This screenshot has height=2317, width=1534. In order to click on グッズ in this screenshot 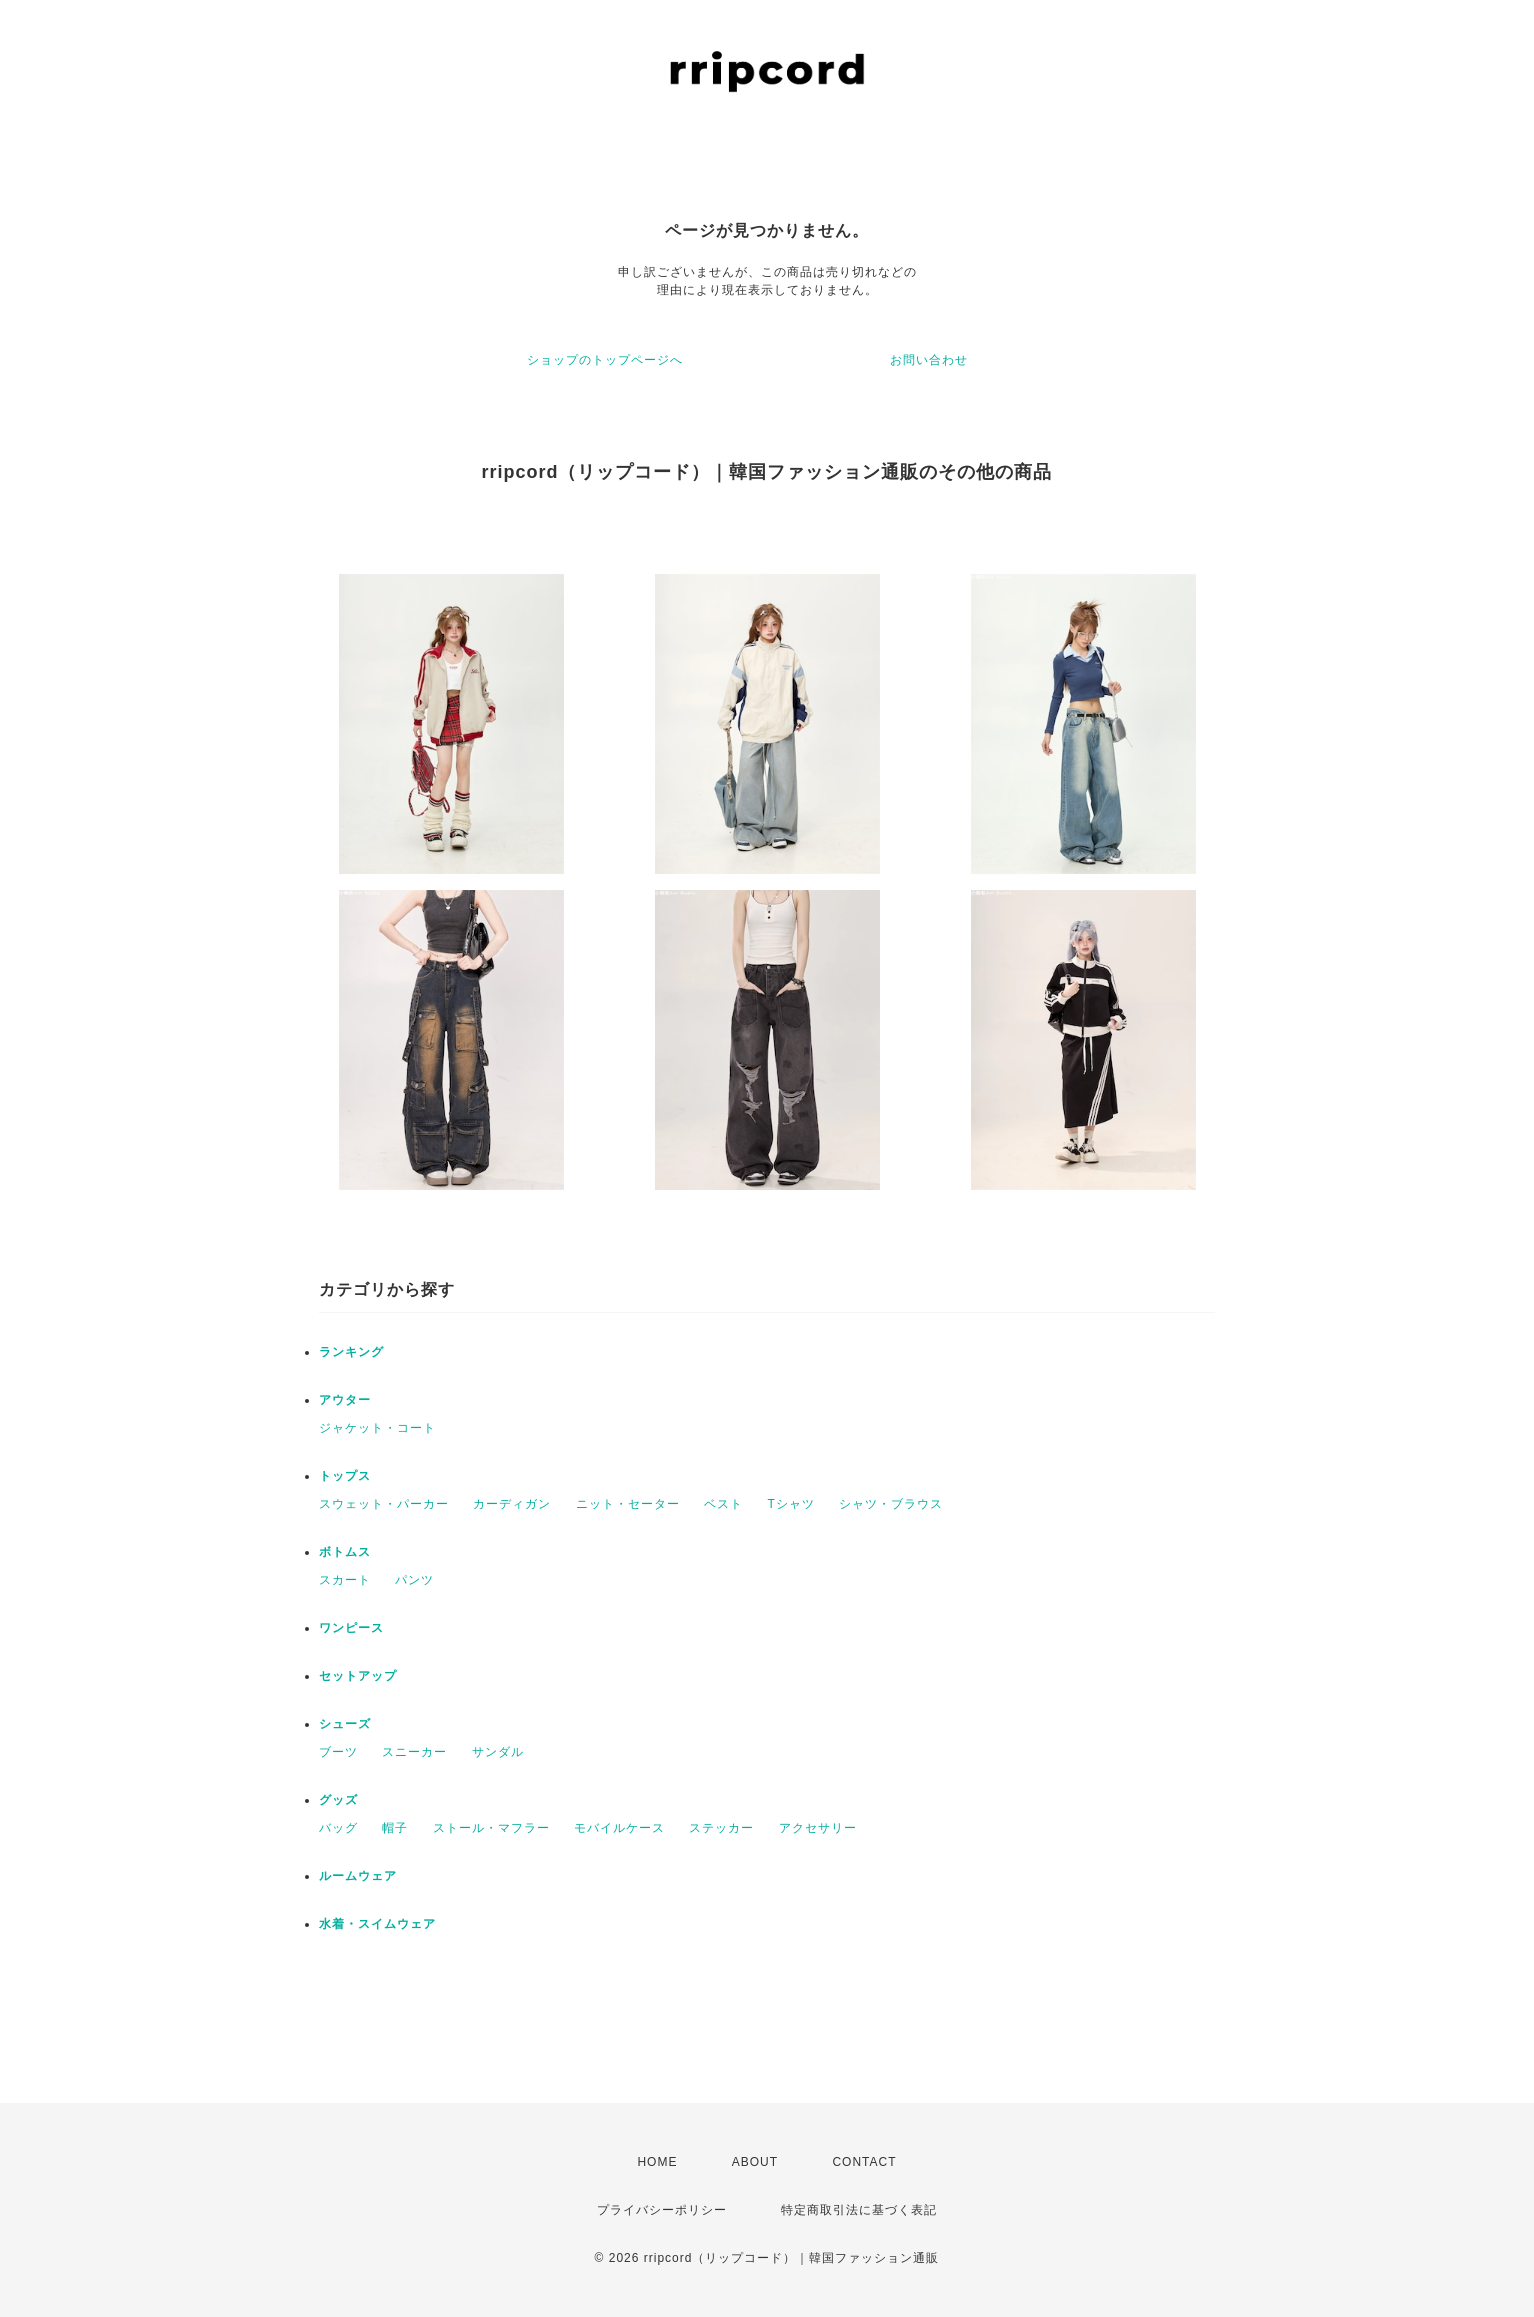, I will do `click(338, 1800)`.